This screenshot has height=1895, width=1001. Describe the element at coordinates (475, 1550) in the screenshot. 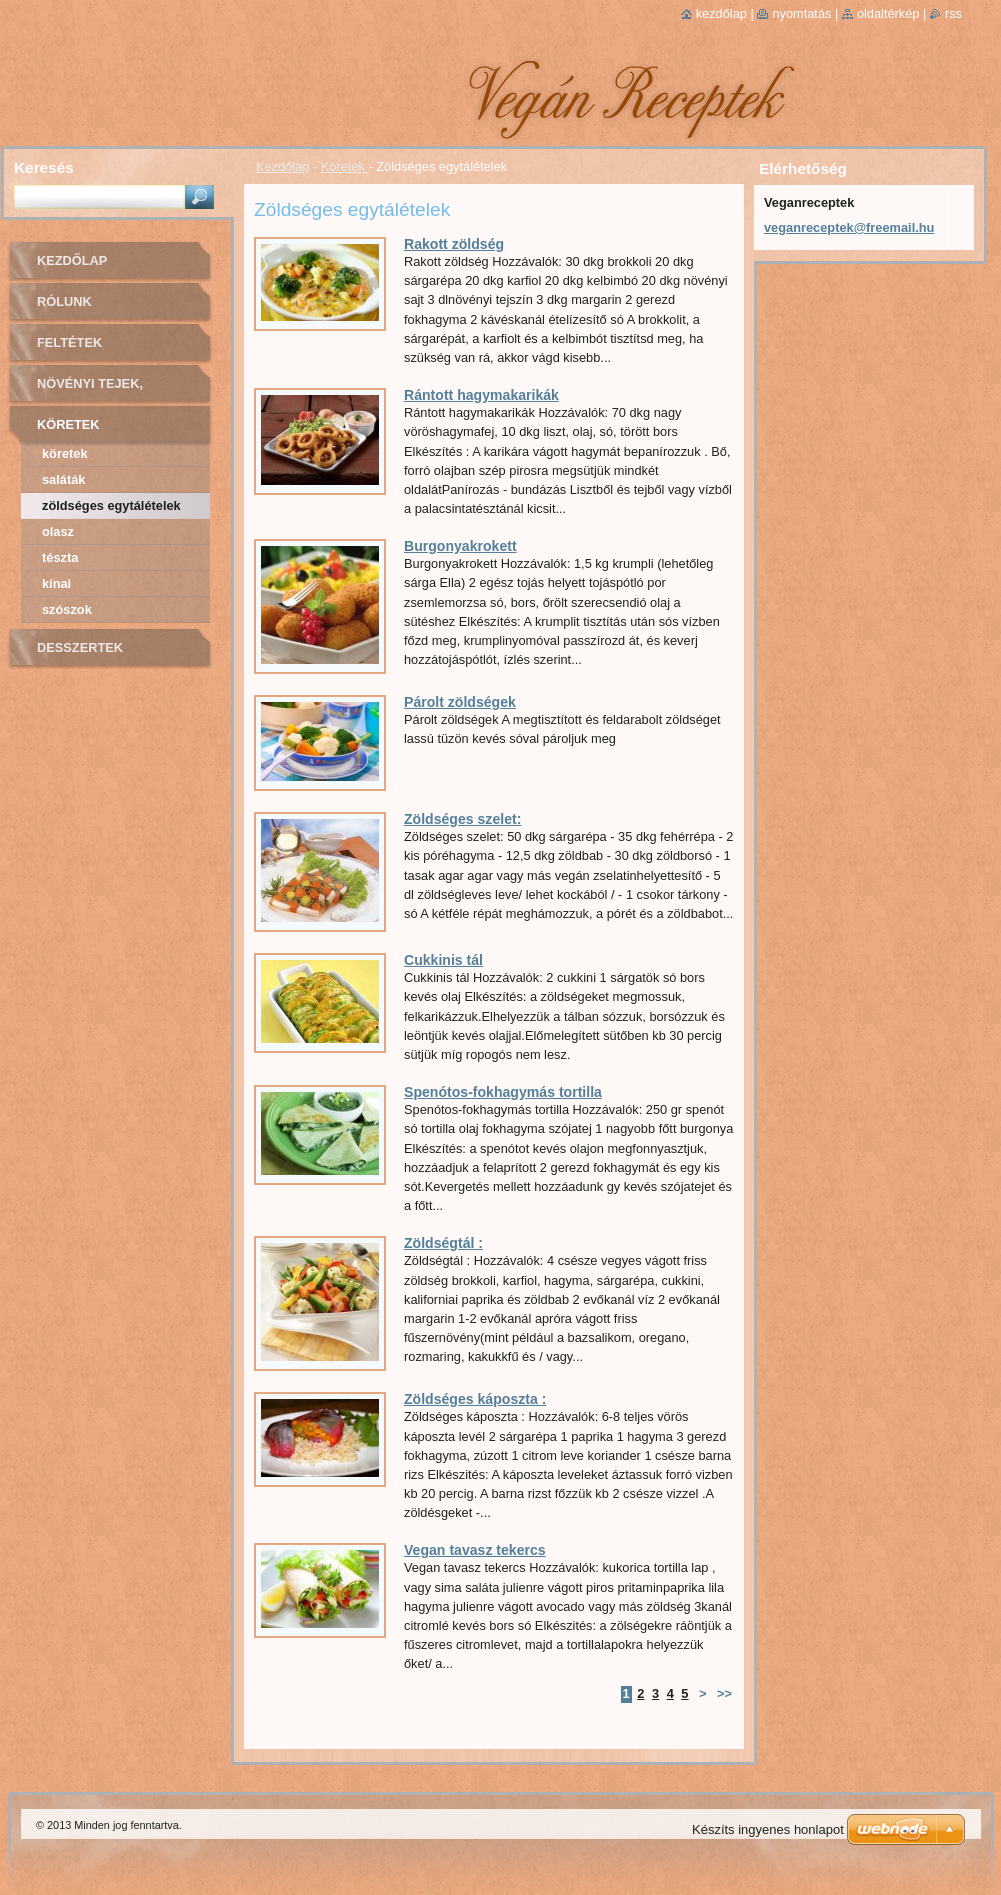

I see `Vegan tavasz tekercs` at that location.